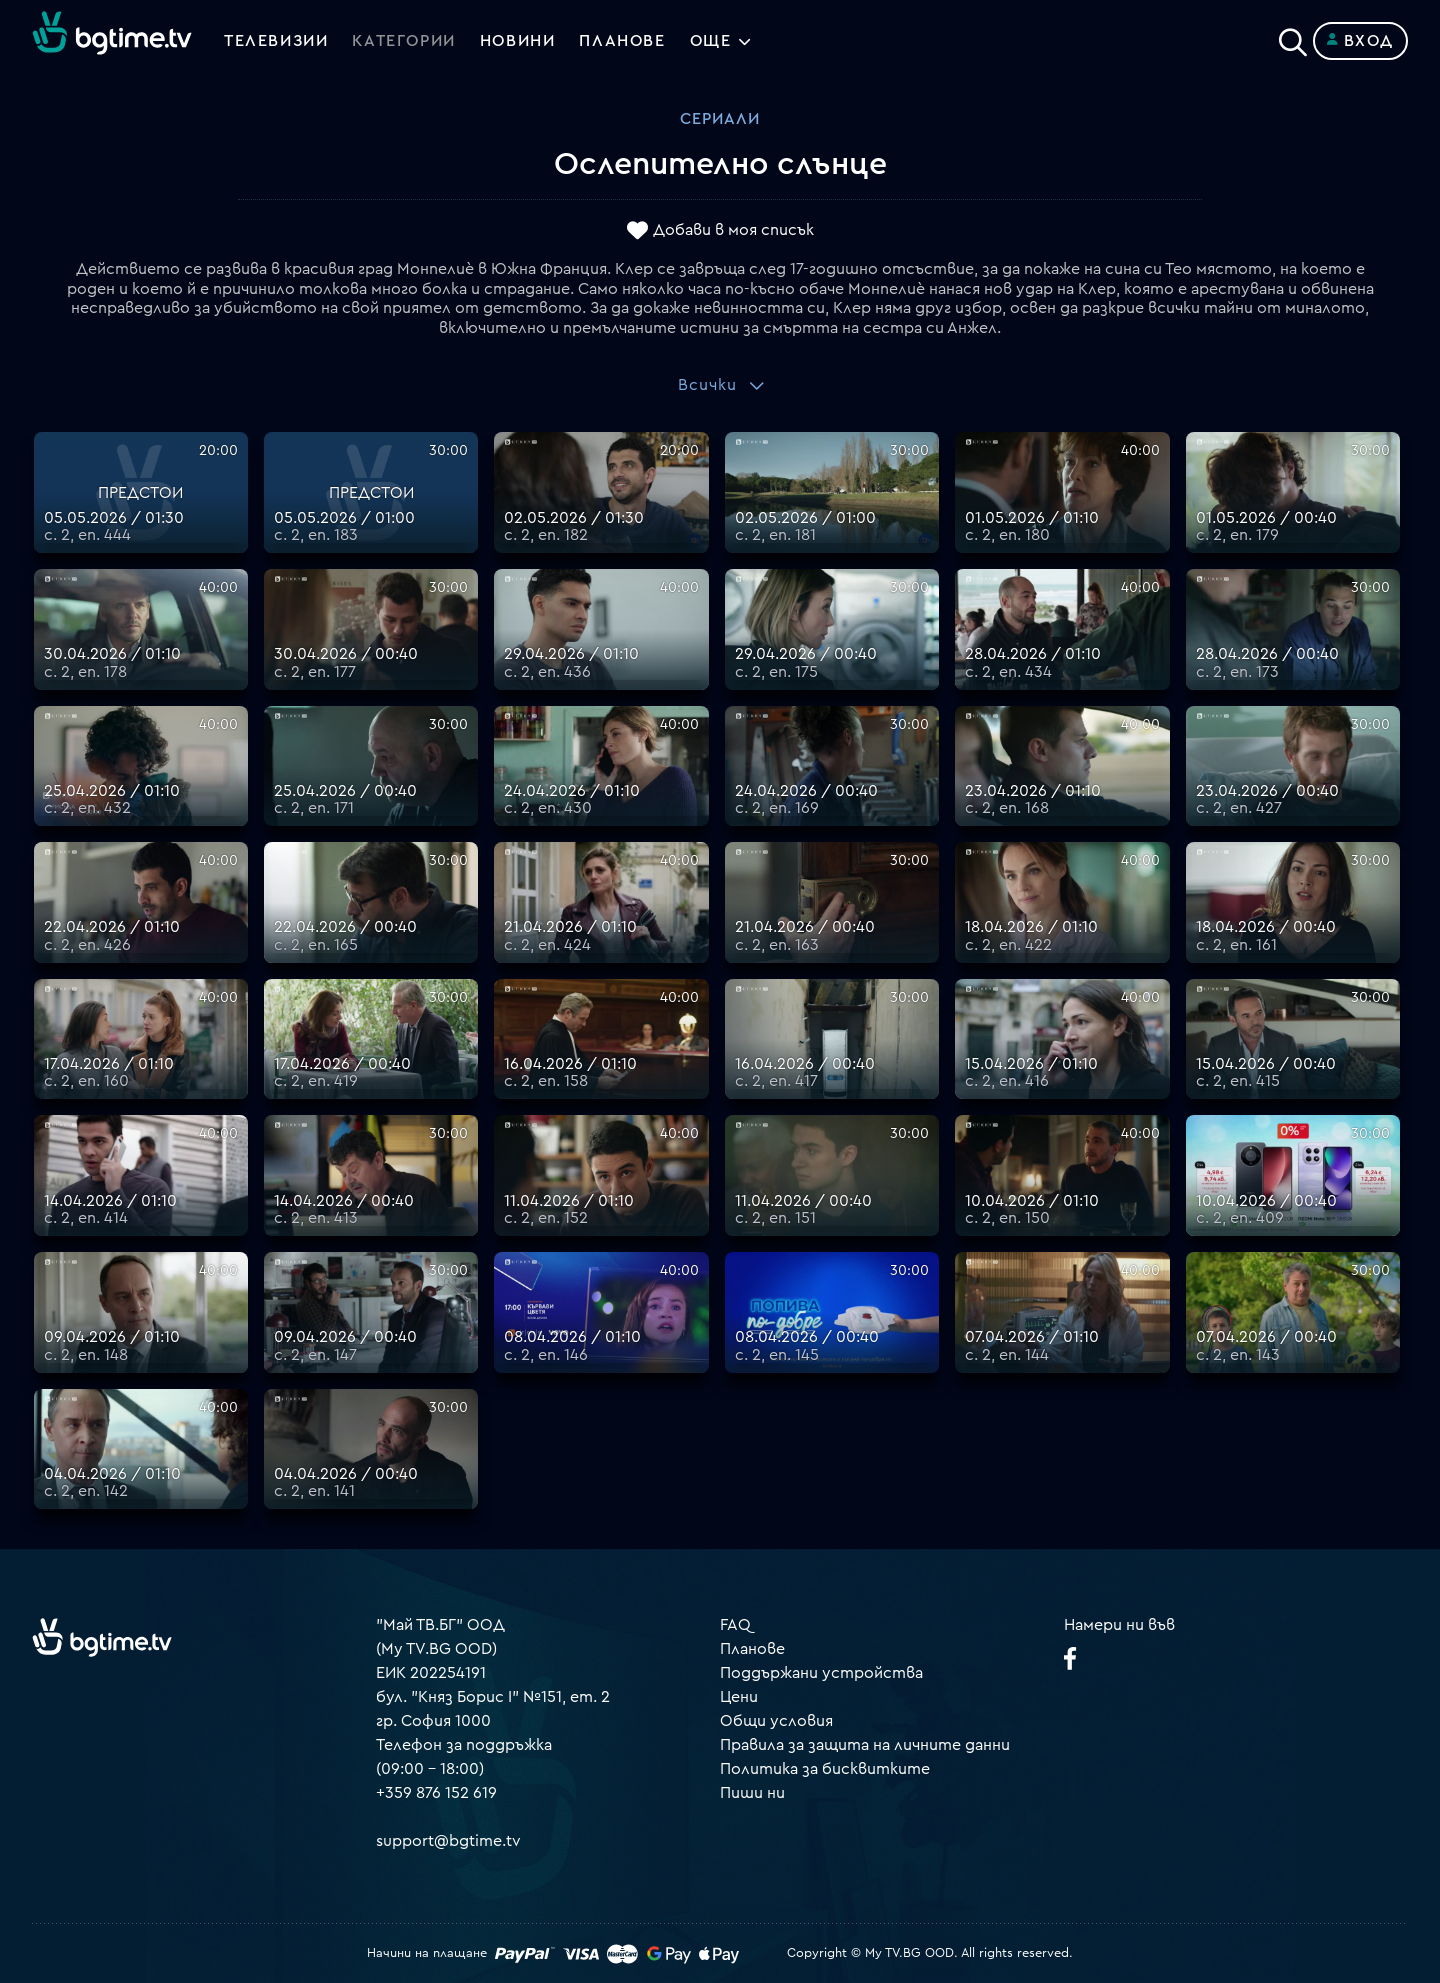 This screenshot has height=1983, width=1440. I want to click on Правила за защита на личните данни, so click(865, 1745).